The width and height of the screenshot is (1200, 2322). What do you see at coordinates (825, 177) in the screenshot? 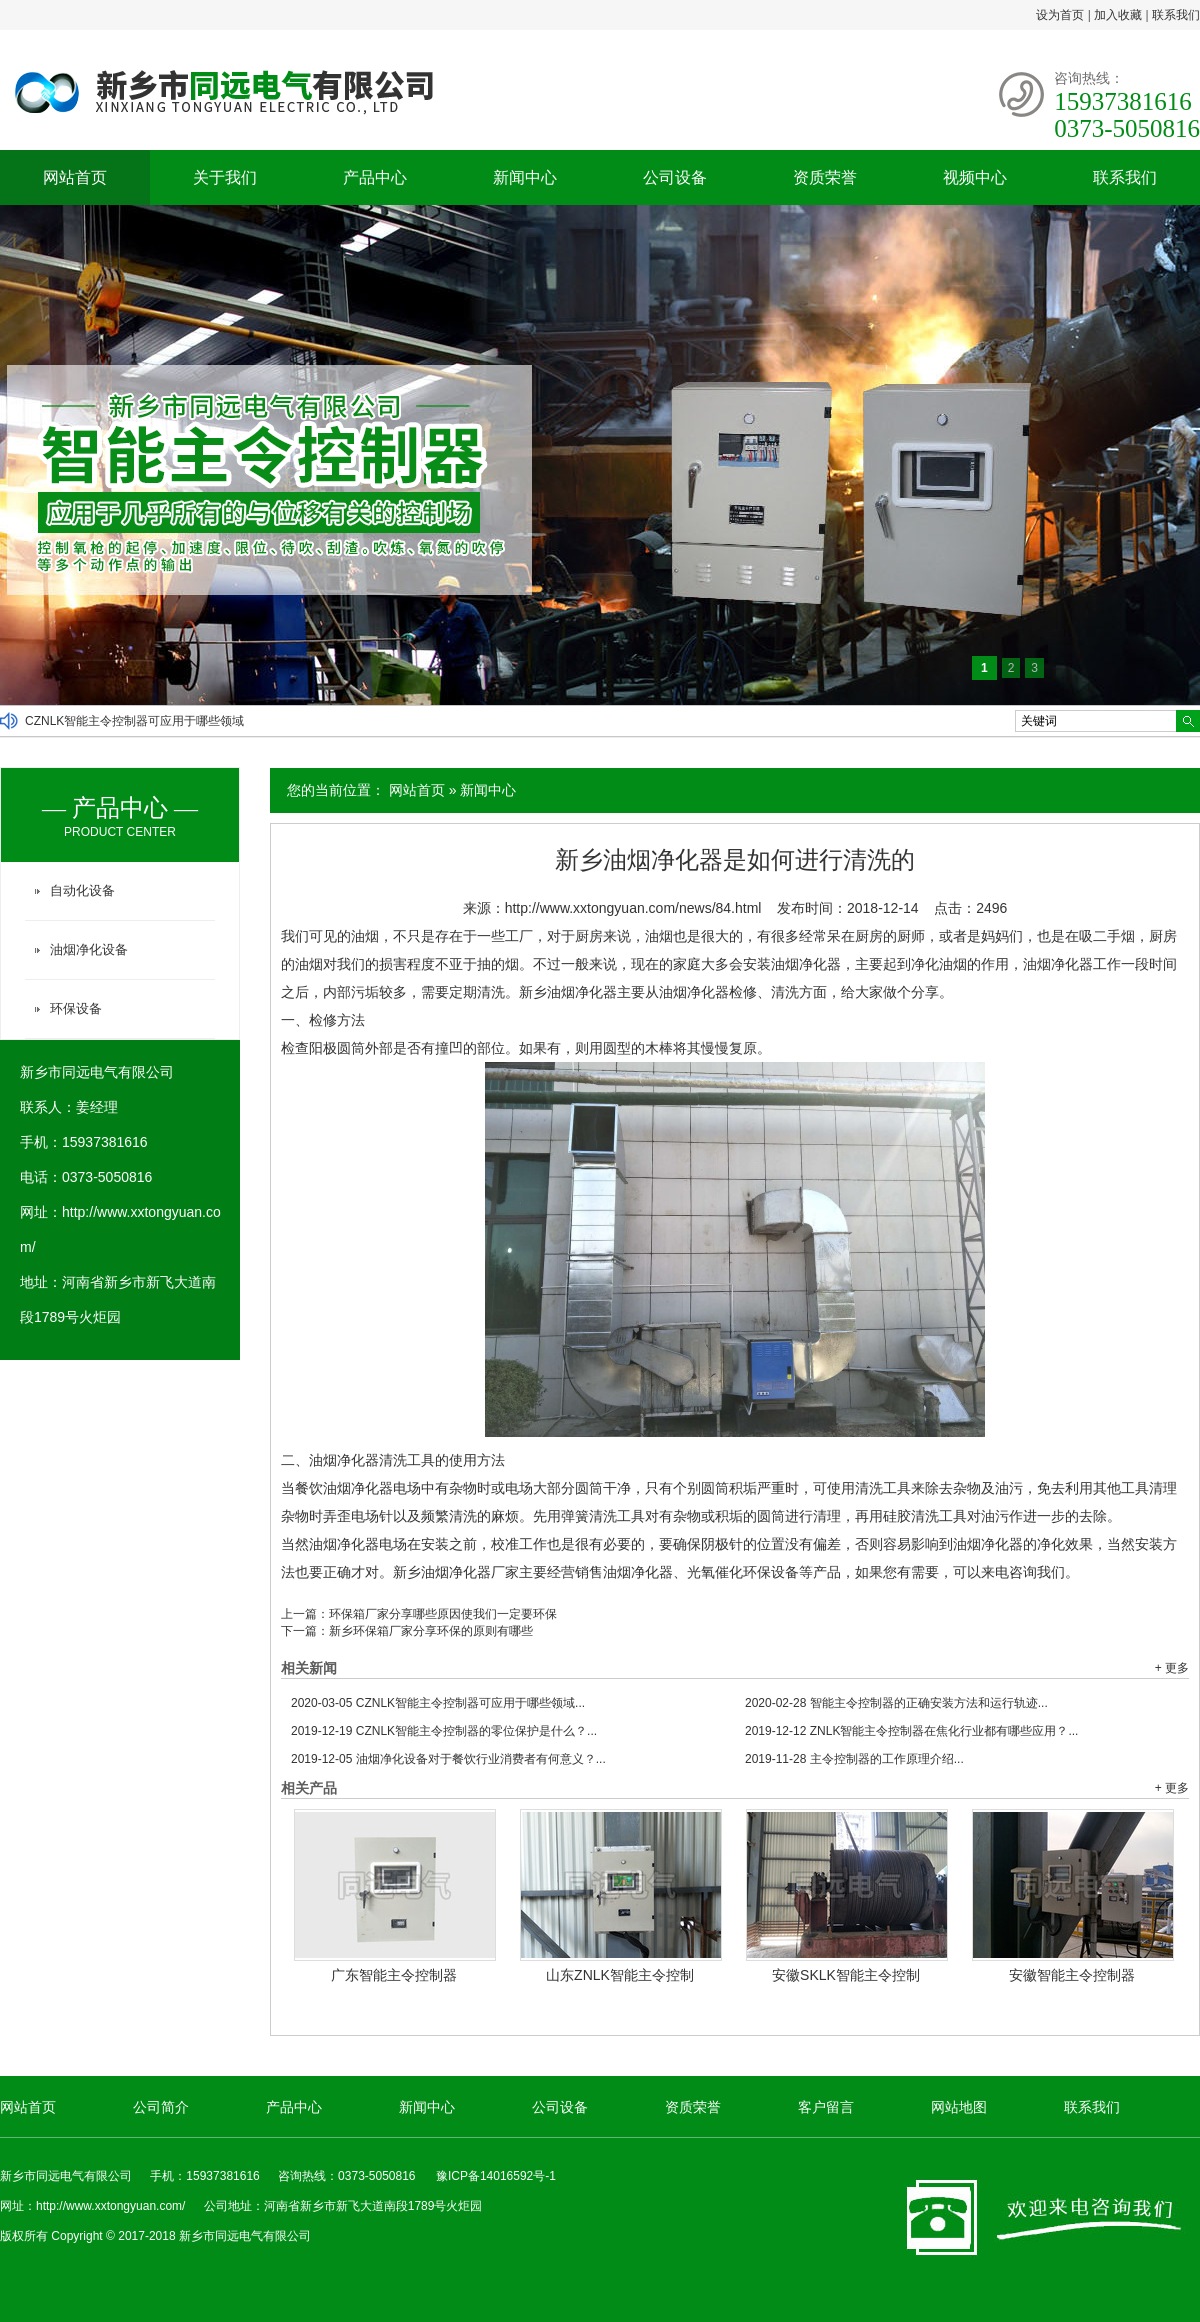
I see `资质荣誉` at bounding box center [825, 177].